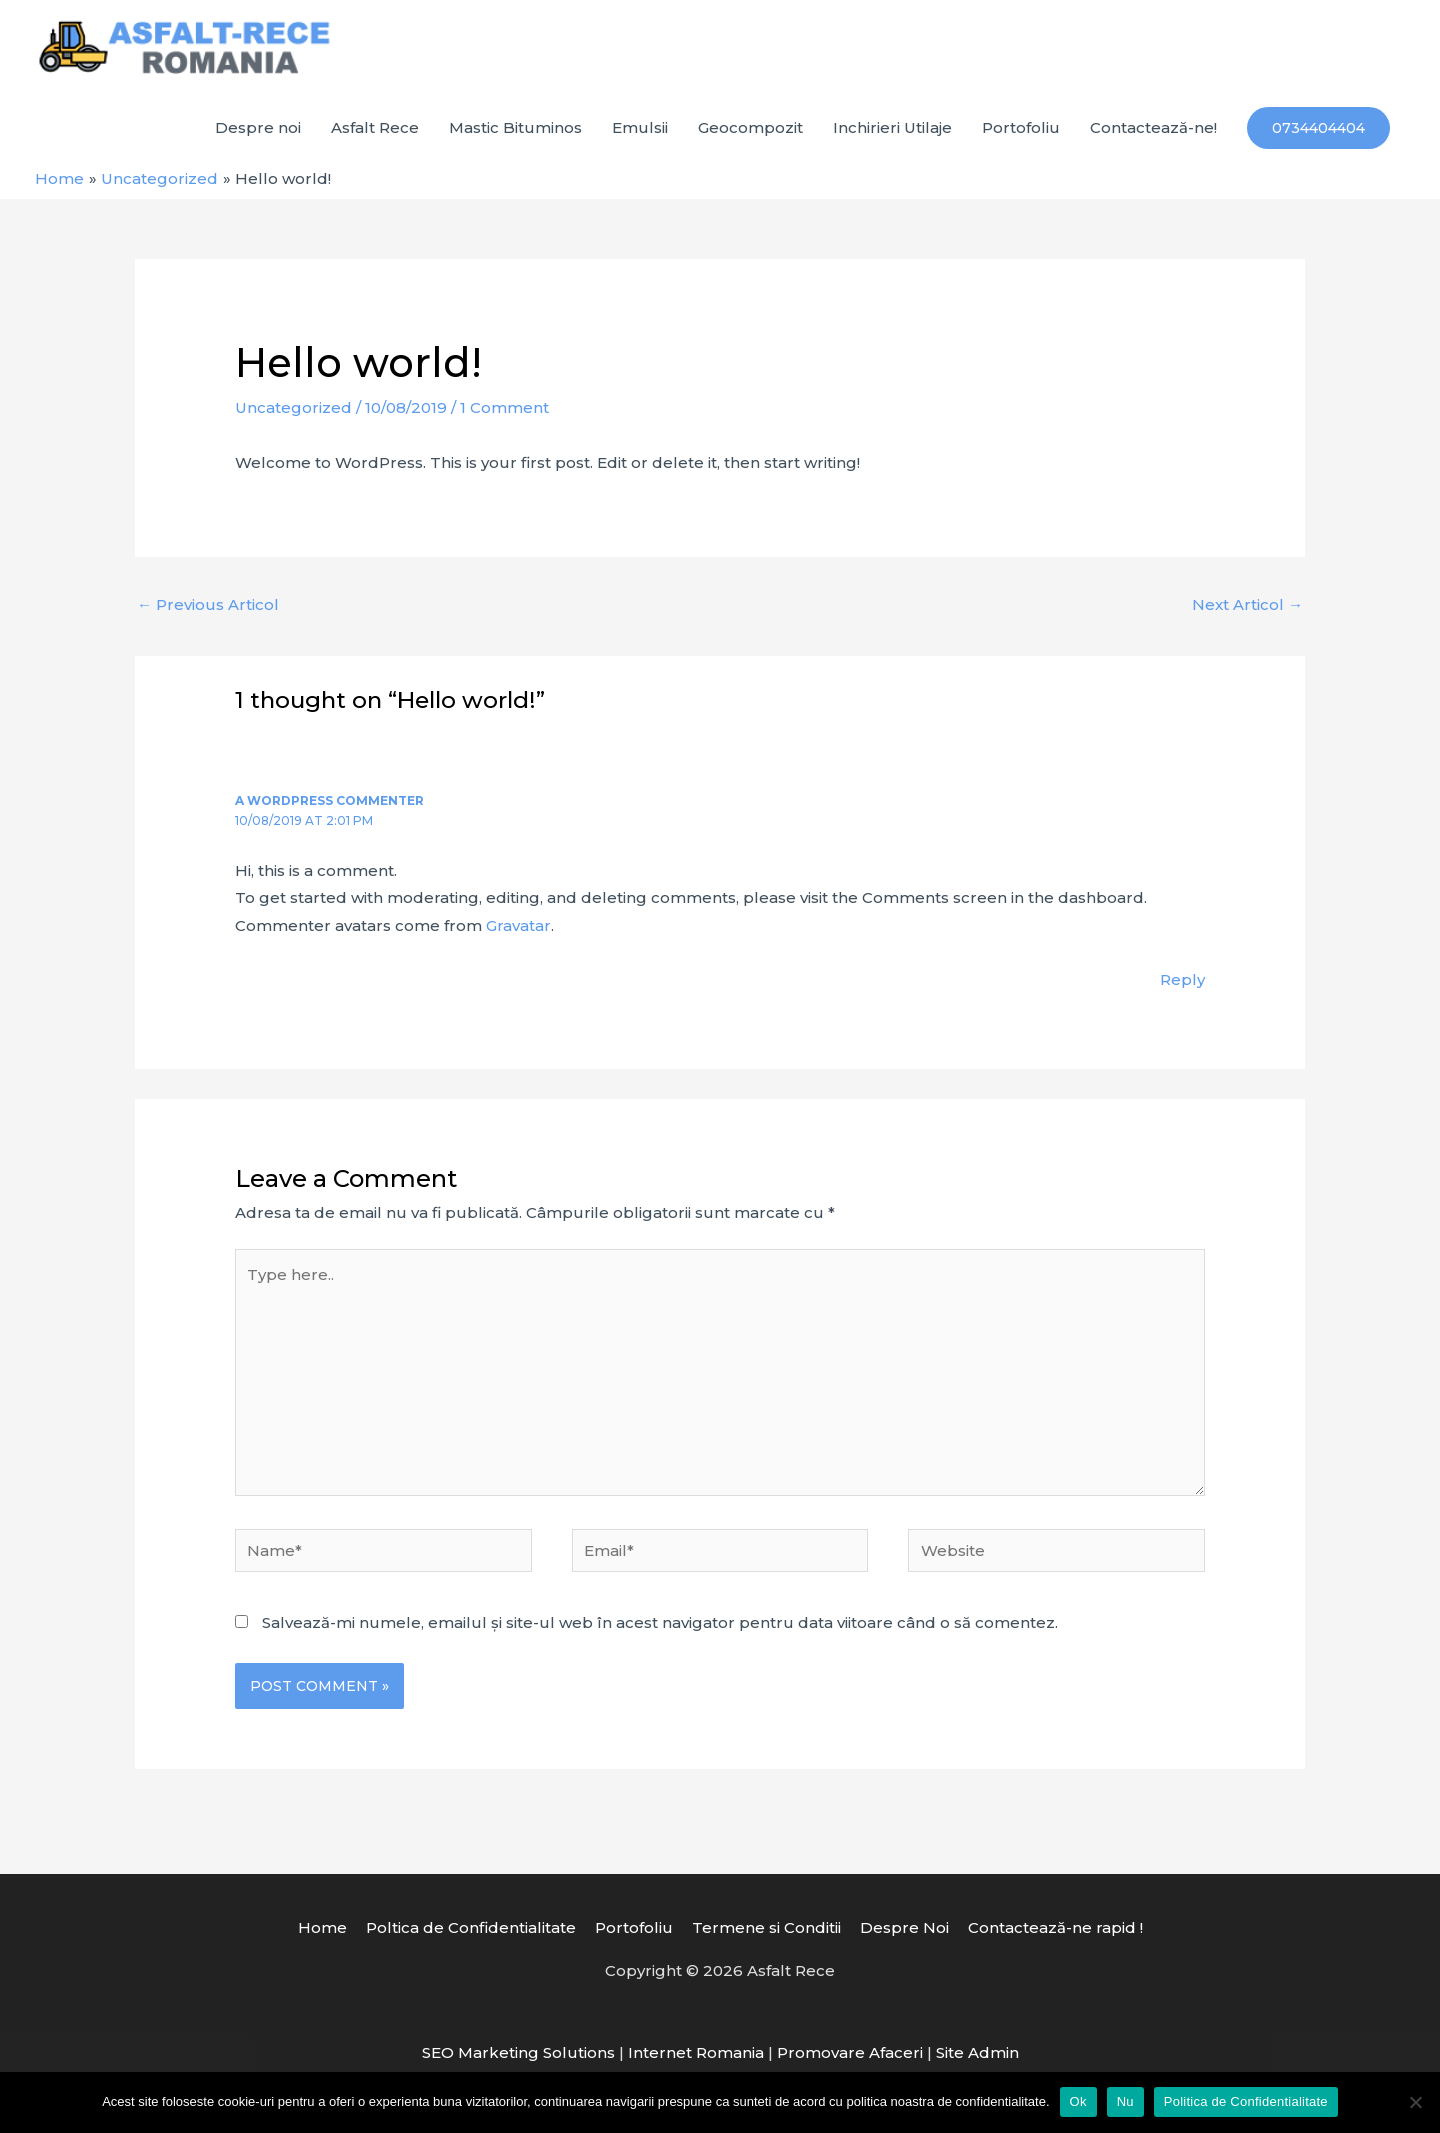  I want to click on Uncategorized, so click(293, 407).